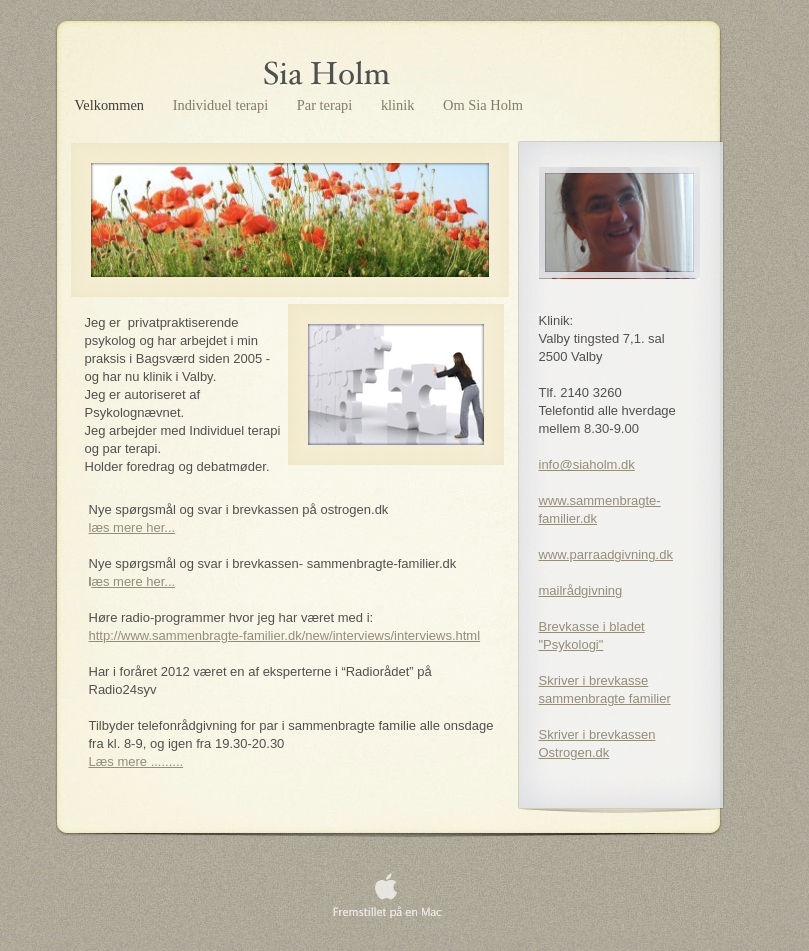 The height and width of the screenshot is (951, 809). I want to click on klinik, so click(399, 105).